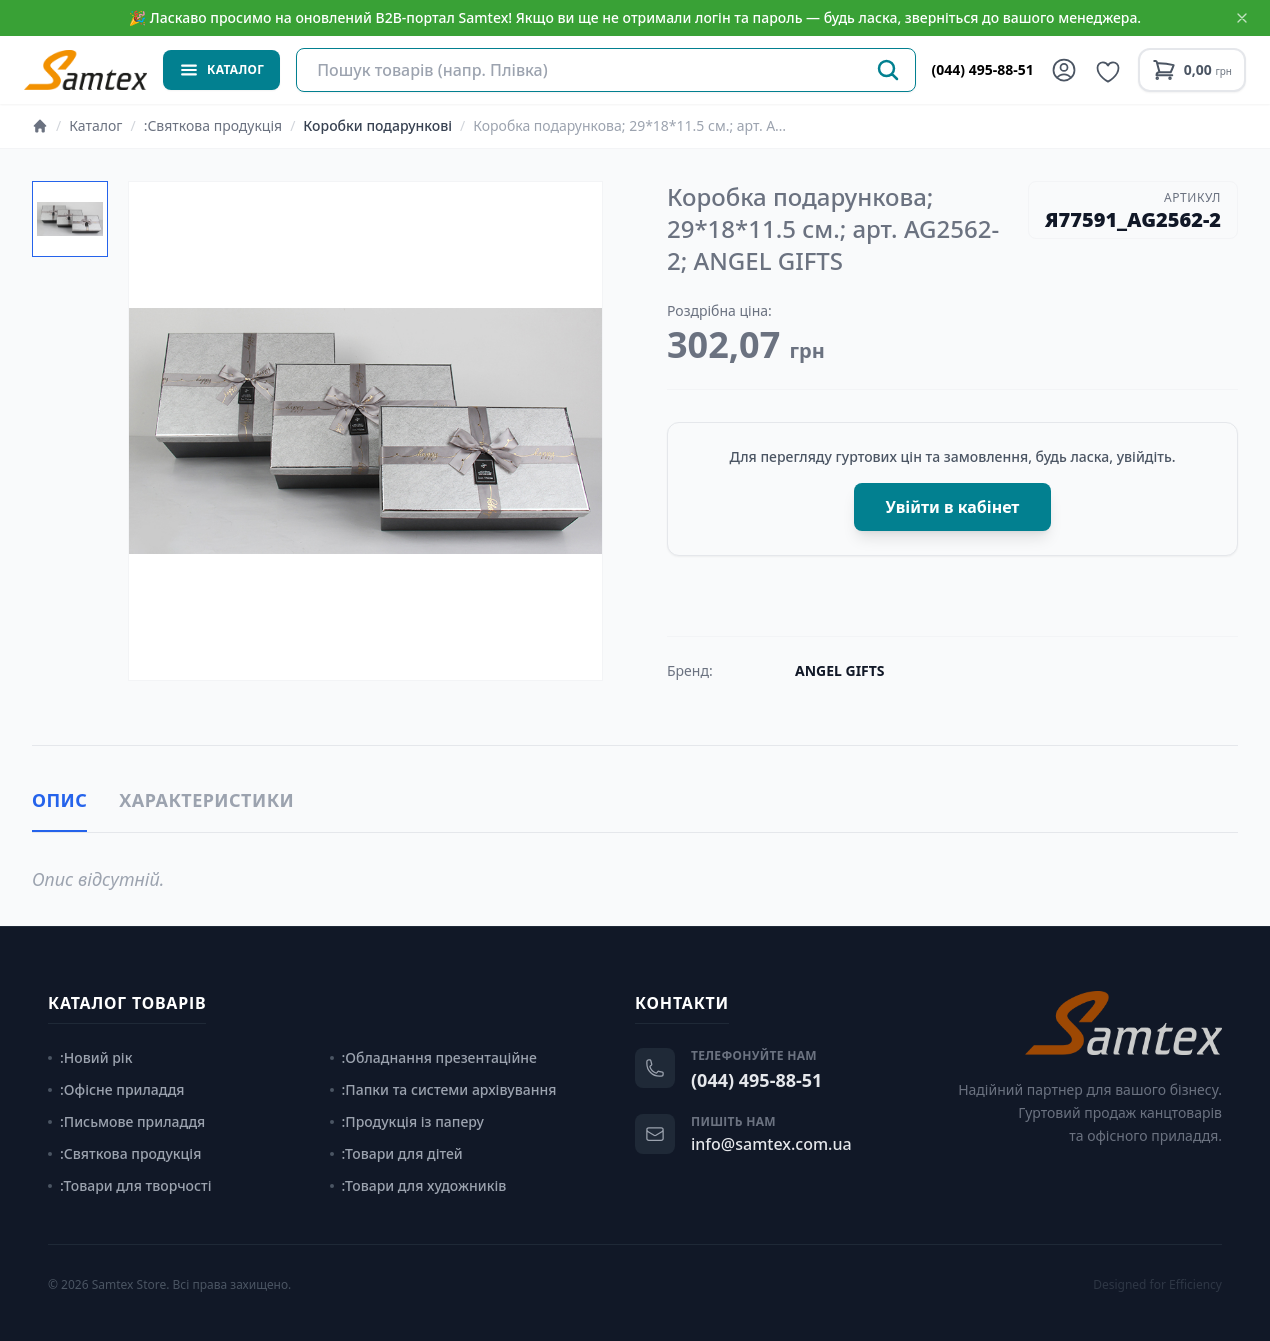 The width and height of the screenshot is (1270, 1341). Describe the element at coordinates (206, 800) in the screenshot. I see `Характеристики` at that location.